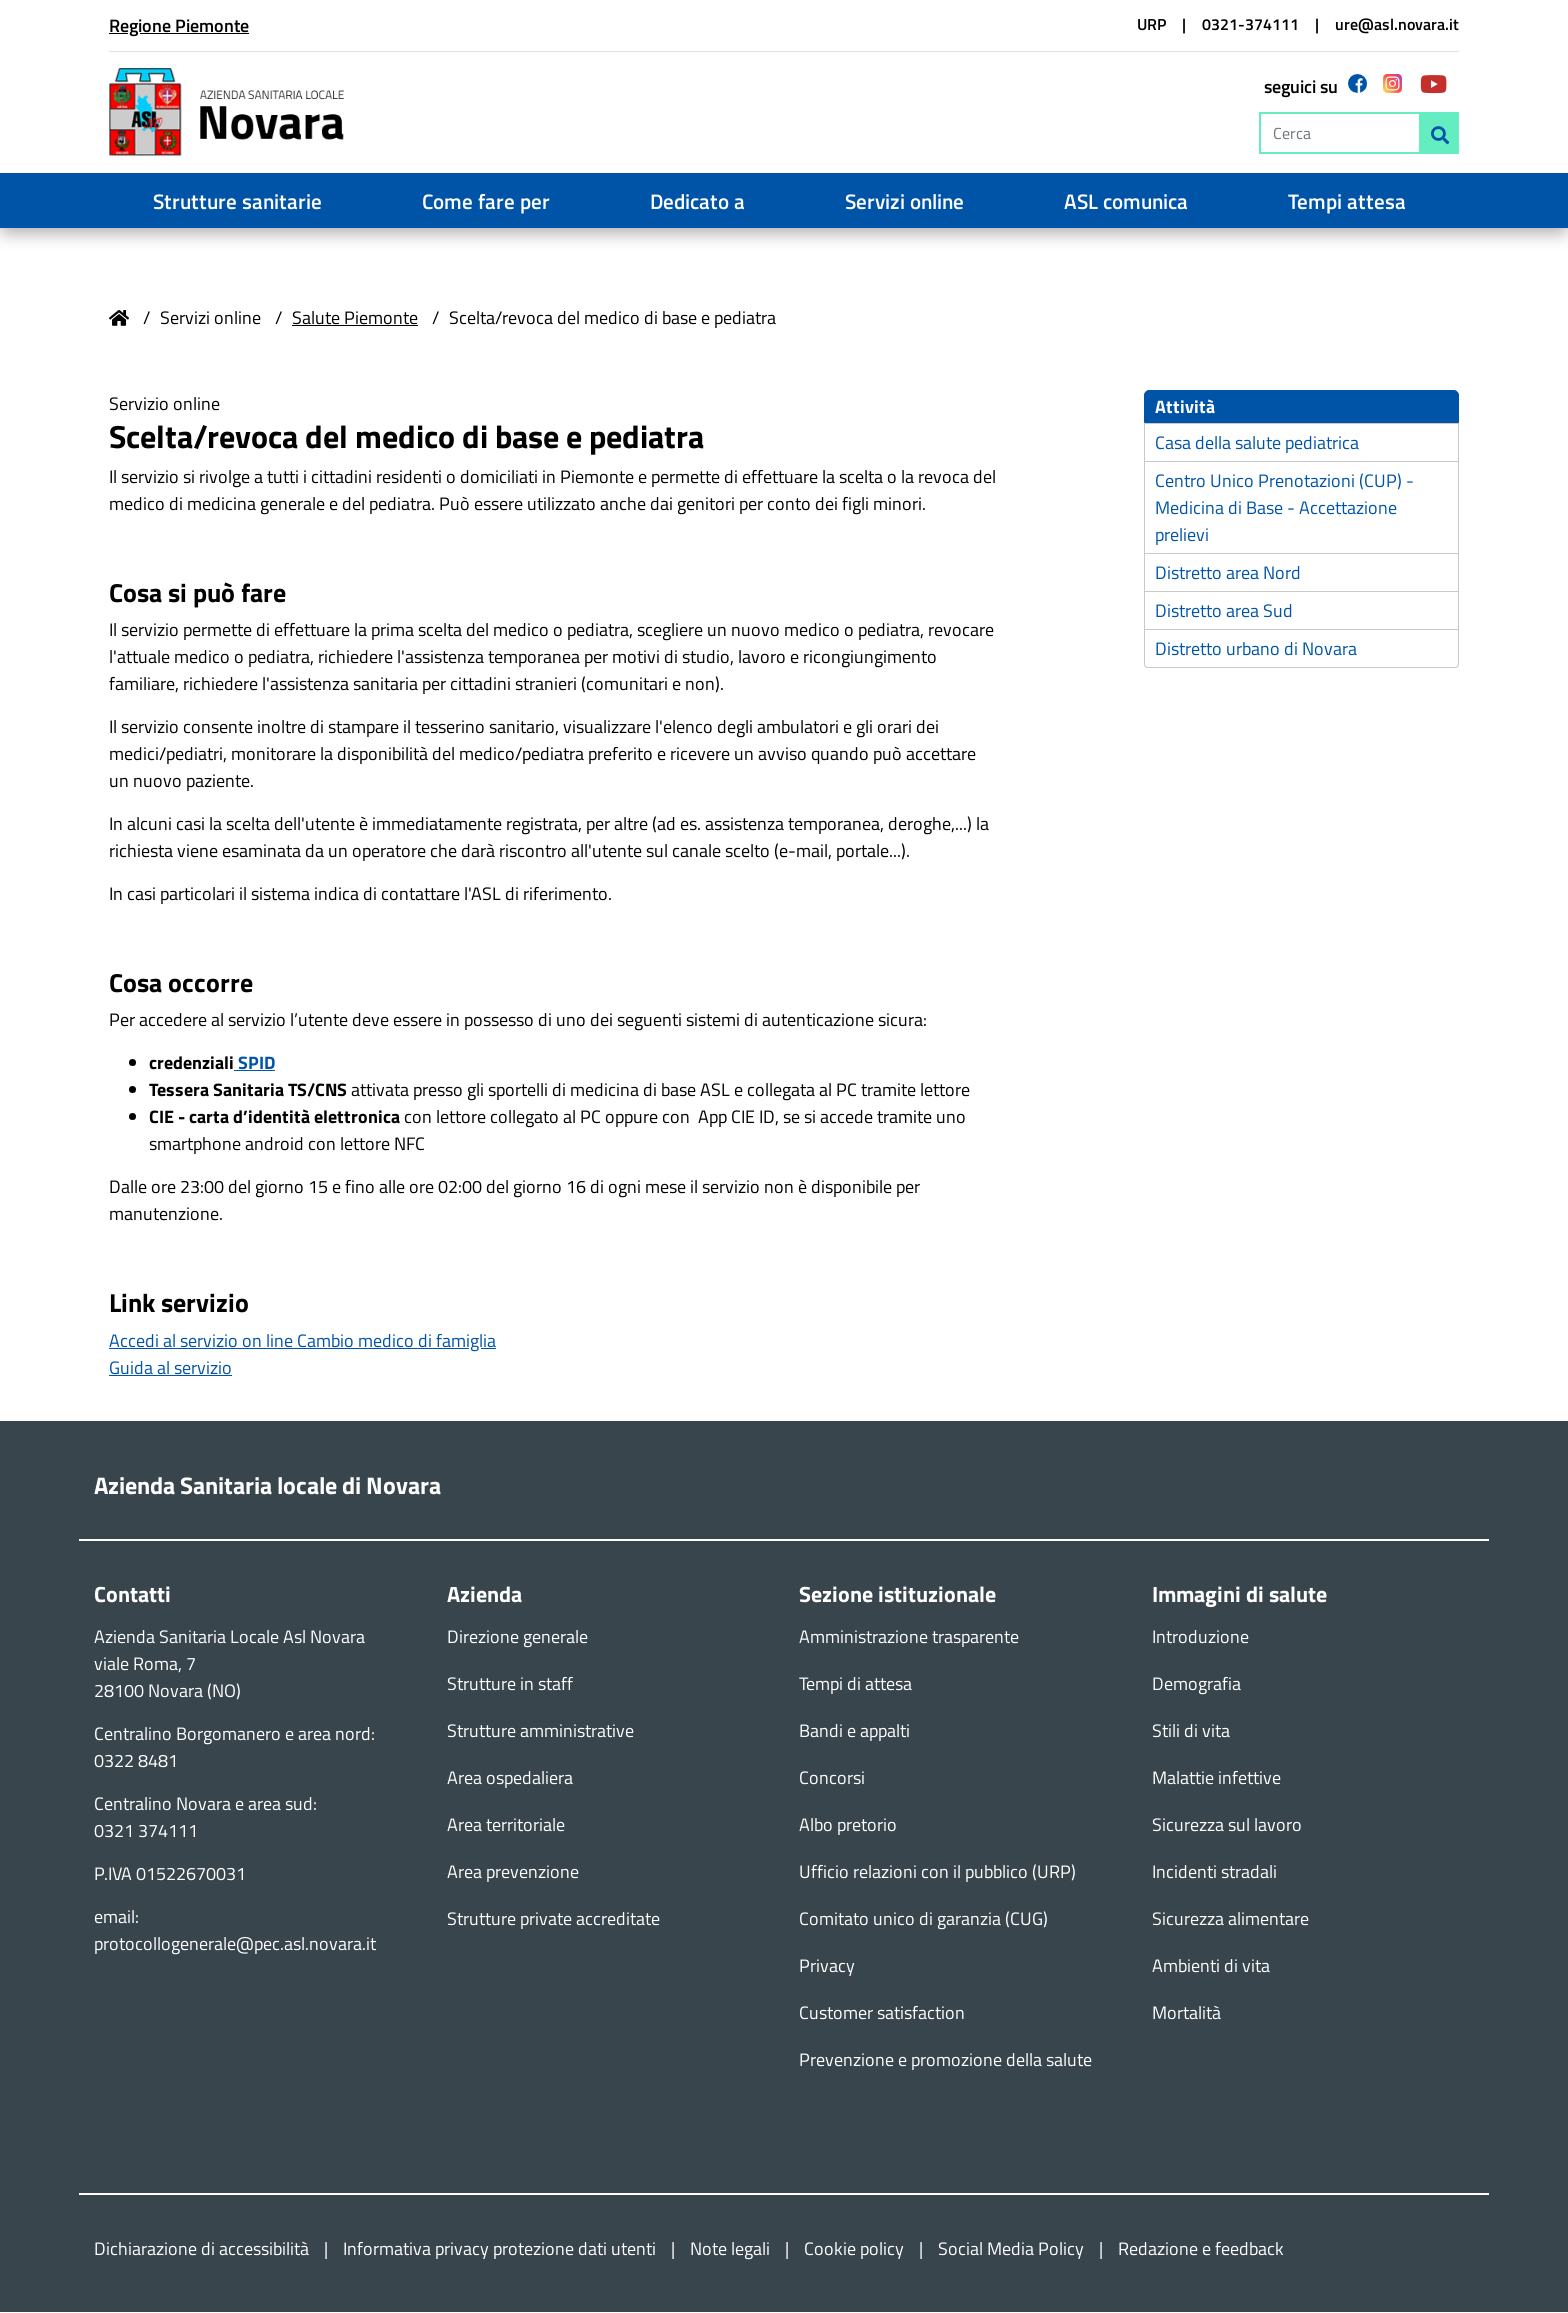  What do you see at coordinates (697, 201) in the screenshot?
I see `Dedicato a` at bounding box center [697, 201].